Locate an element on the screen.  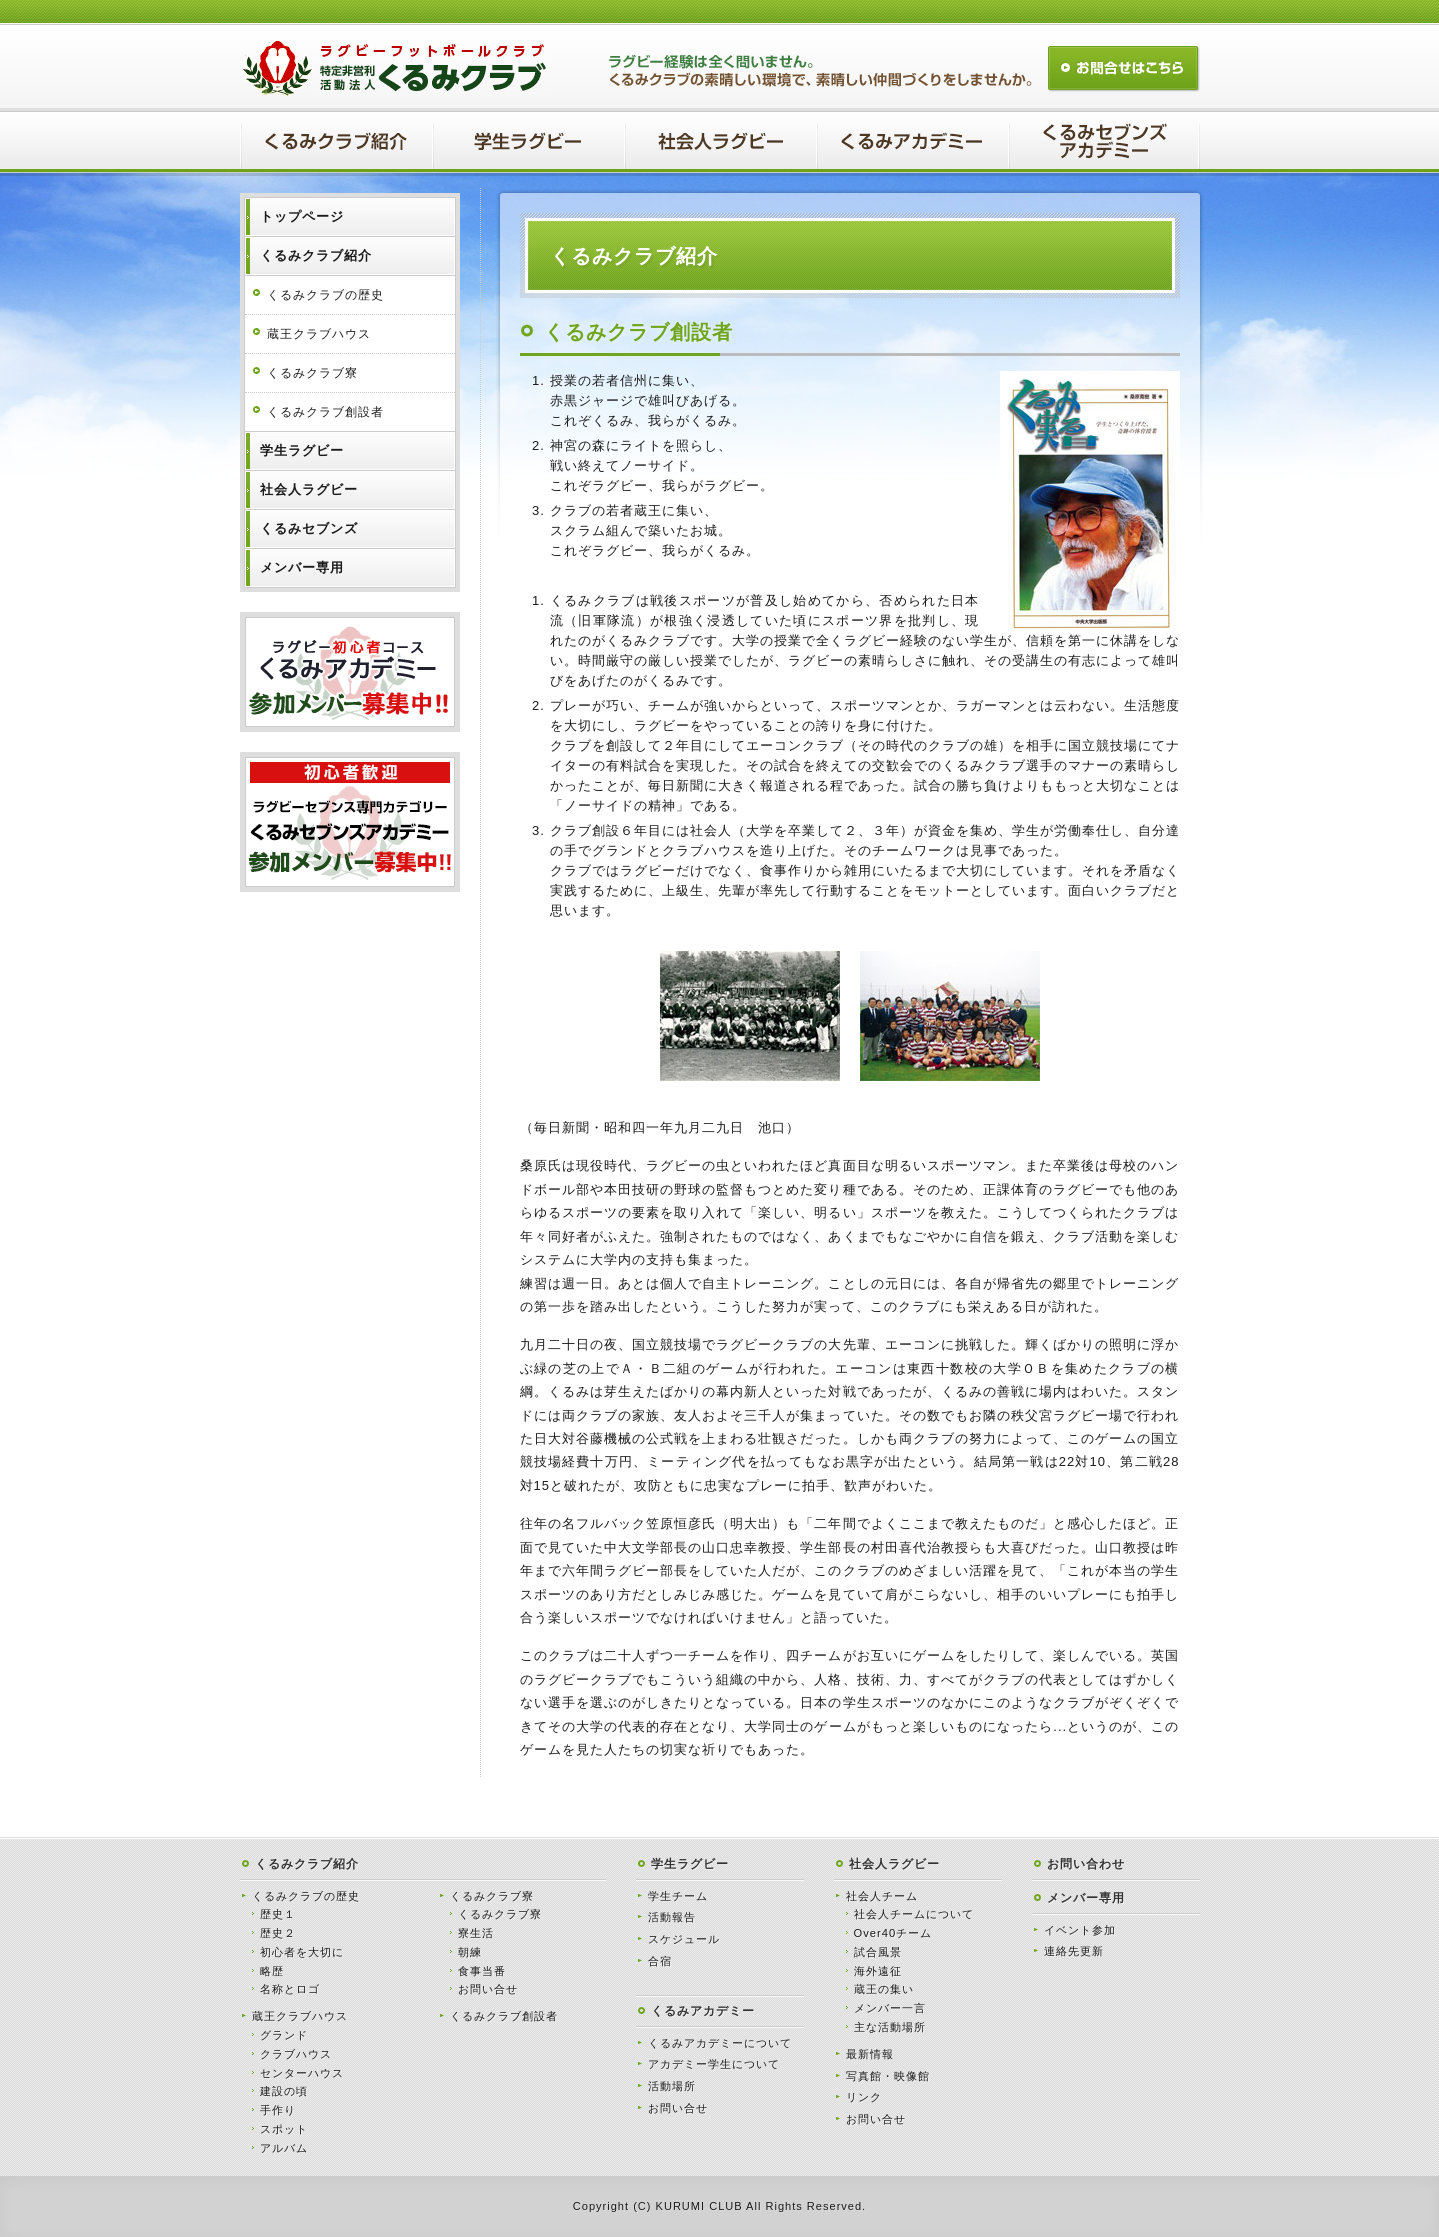
お問い合わせ is located at coordinates (1086, 1864).